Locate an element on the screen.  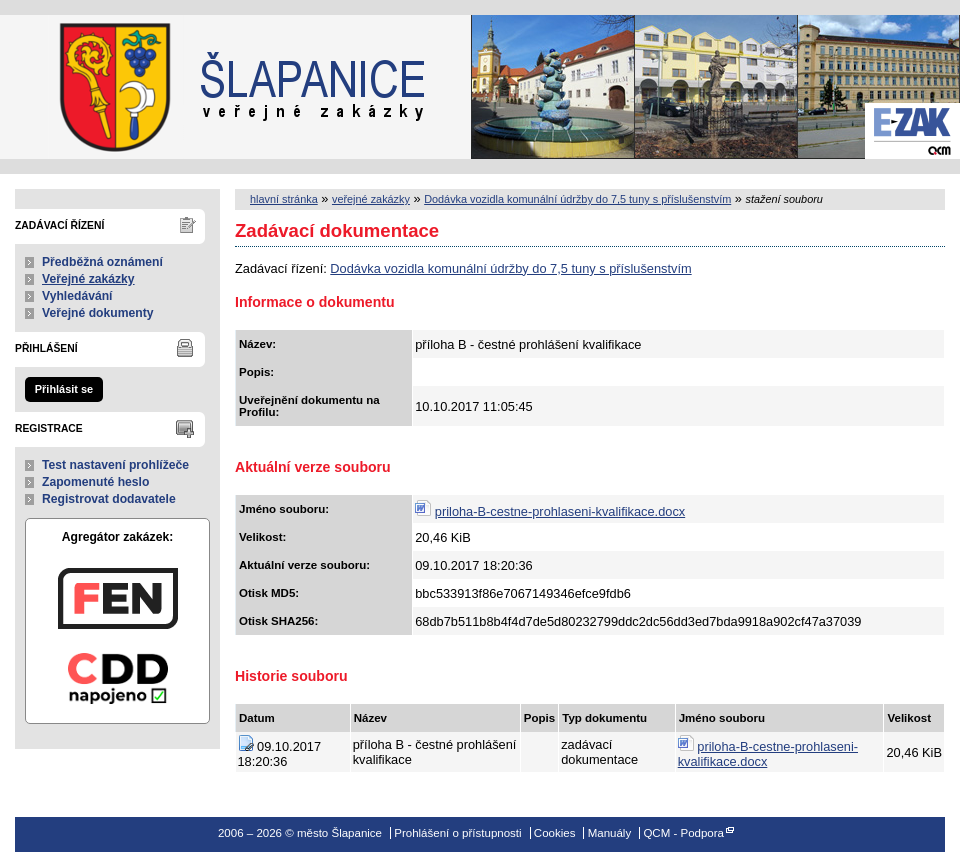
Veřejné zakázky is located at coordinates (88, 279).